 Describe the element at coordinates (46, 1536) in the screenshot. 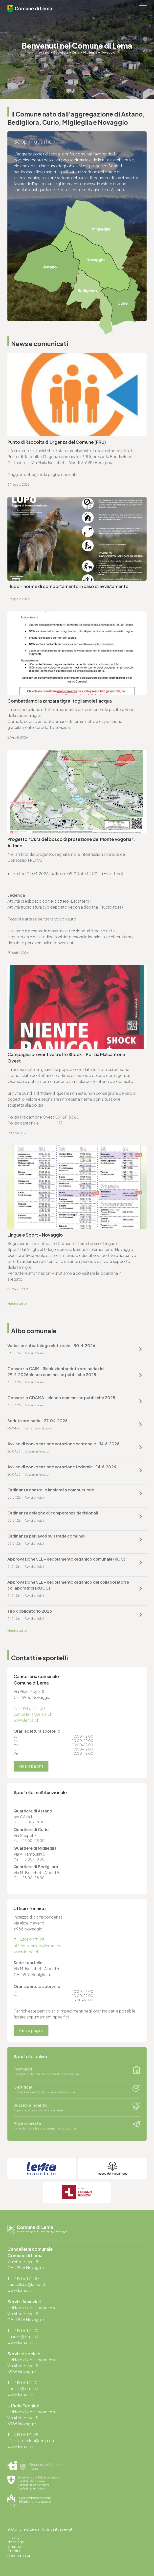

I see `Ordinanza per lavori su strade comunali` at that location.